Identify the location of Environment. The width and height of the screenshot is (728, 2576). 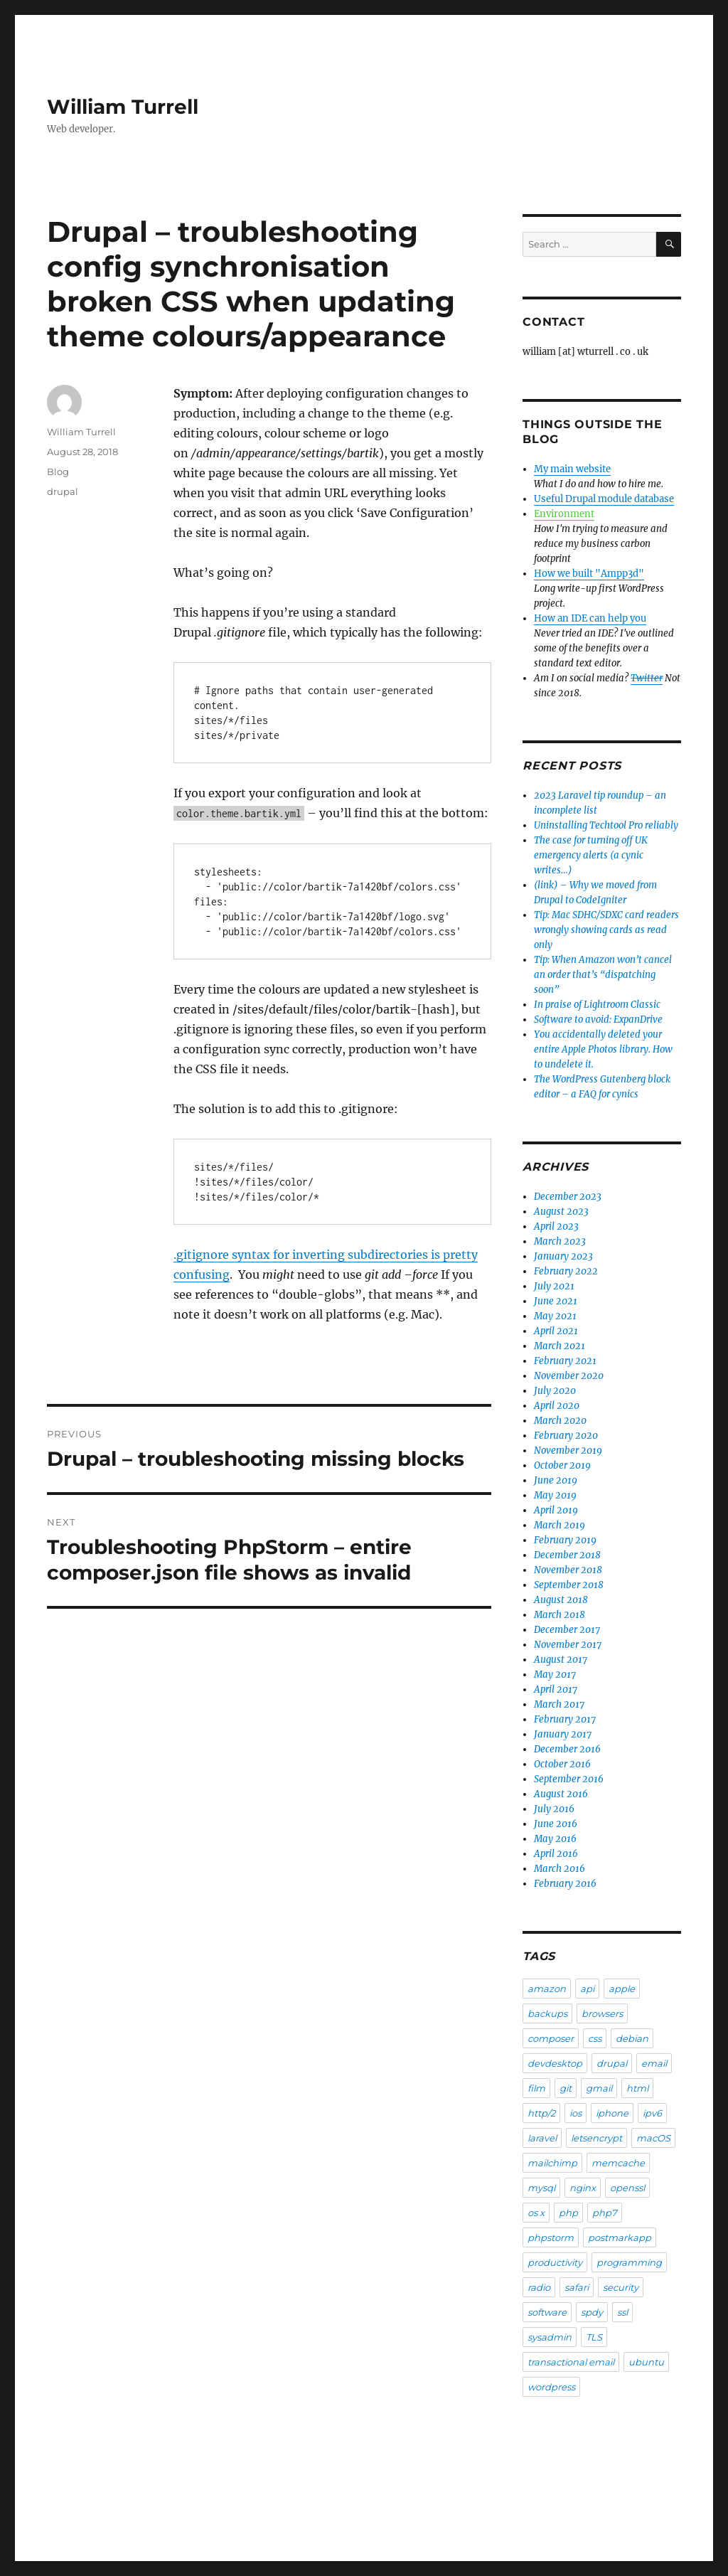
(564, 514).